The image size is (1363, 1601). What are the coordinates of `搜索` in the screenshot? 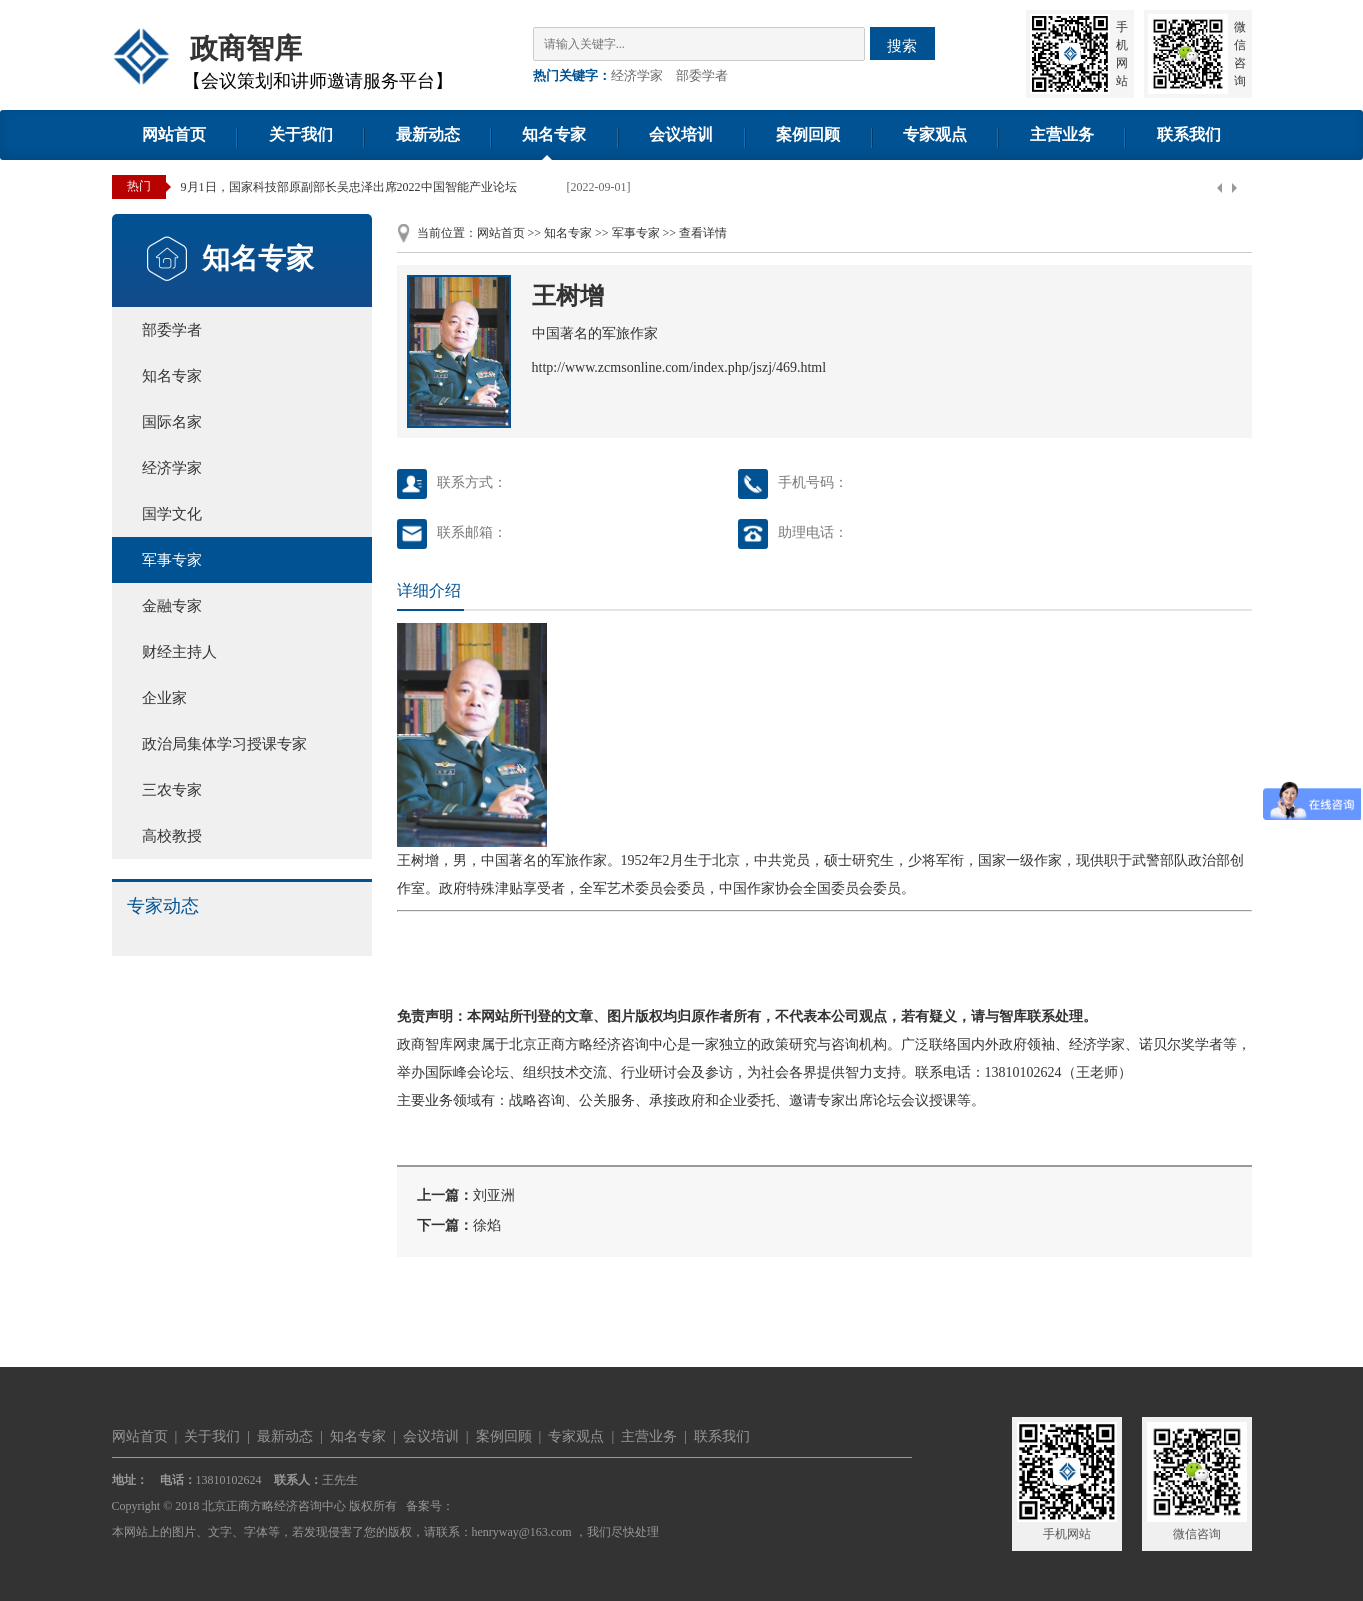 It's located at (902, 45).